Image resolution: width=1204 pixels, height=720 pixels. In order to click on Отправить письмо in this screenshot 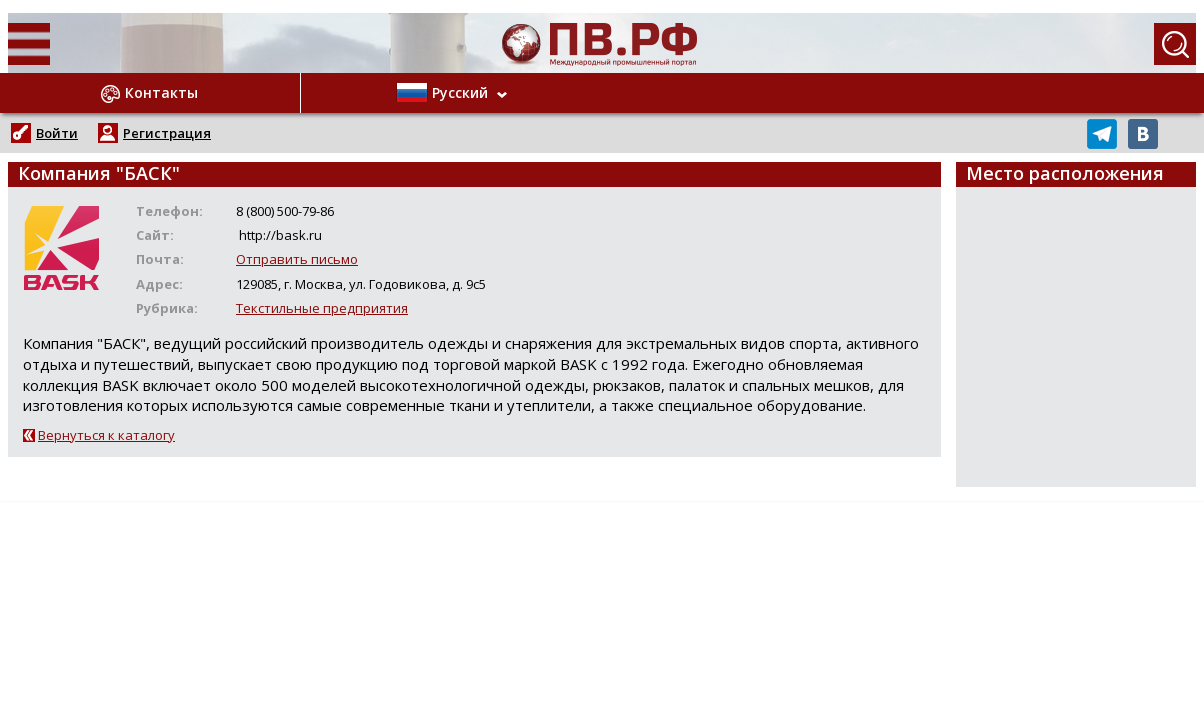, I will do `click(297, 259)`.